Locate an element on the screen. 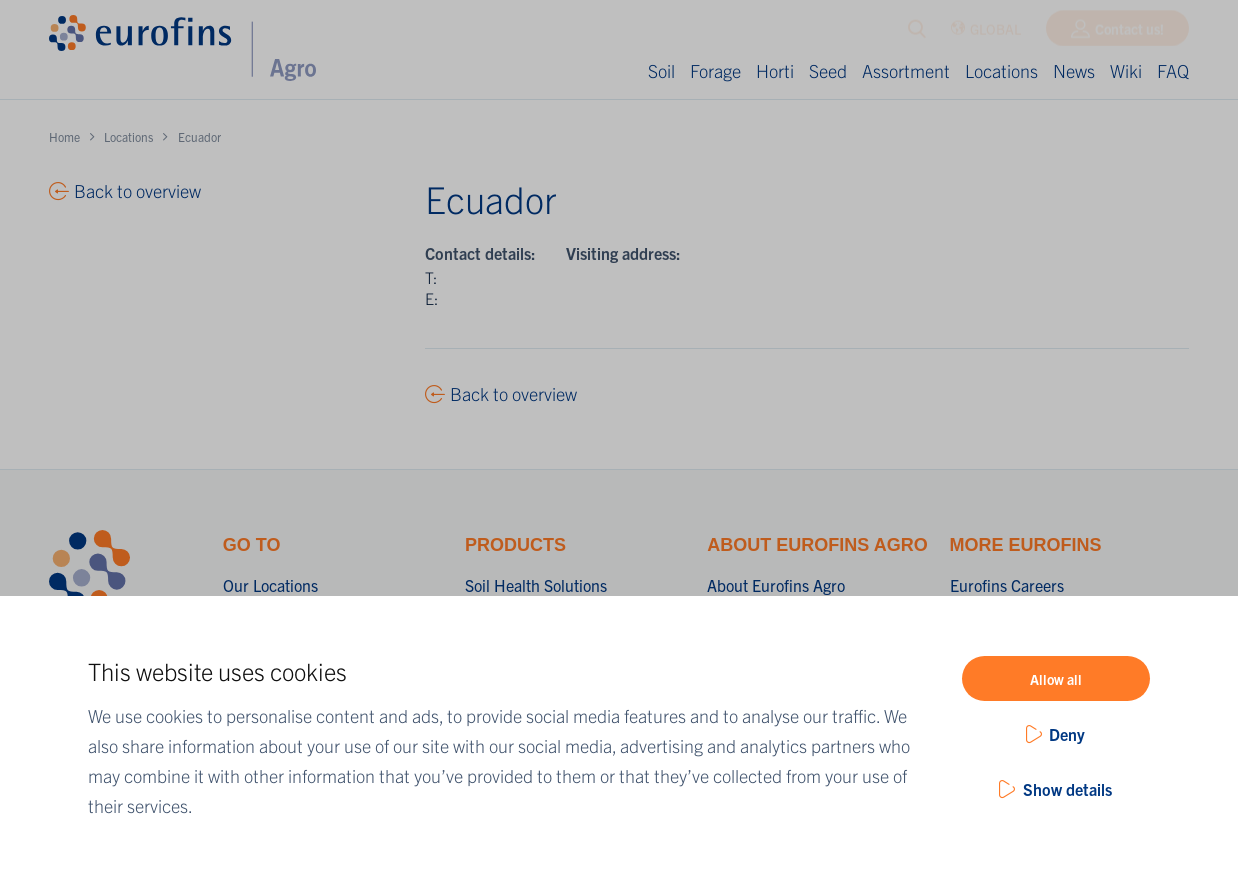  Back to overview is located at coordinates (513, 393).